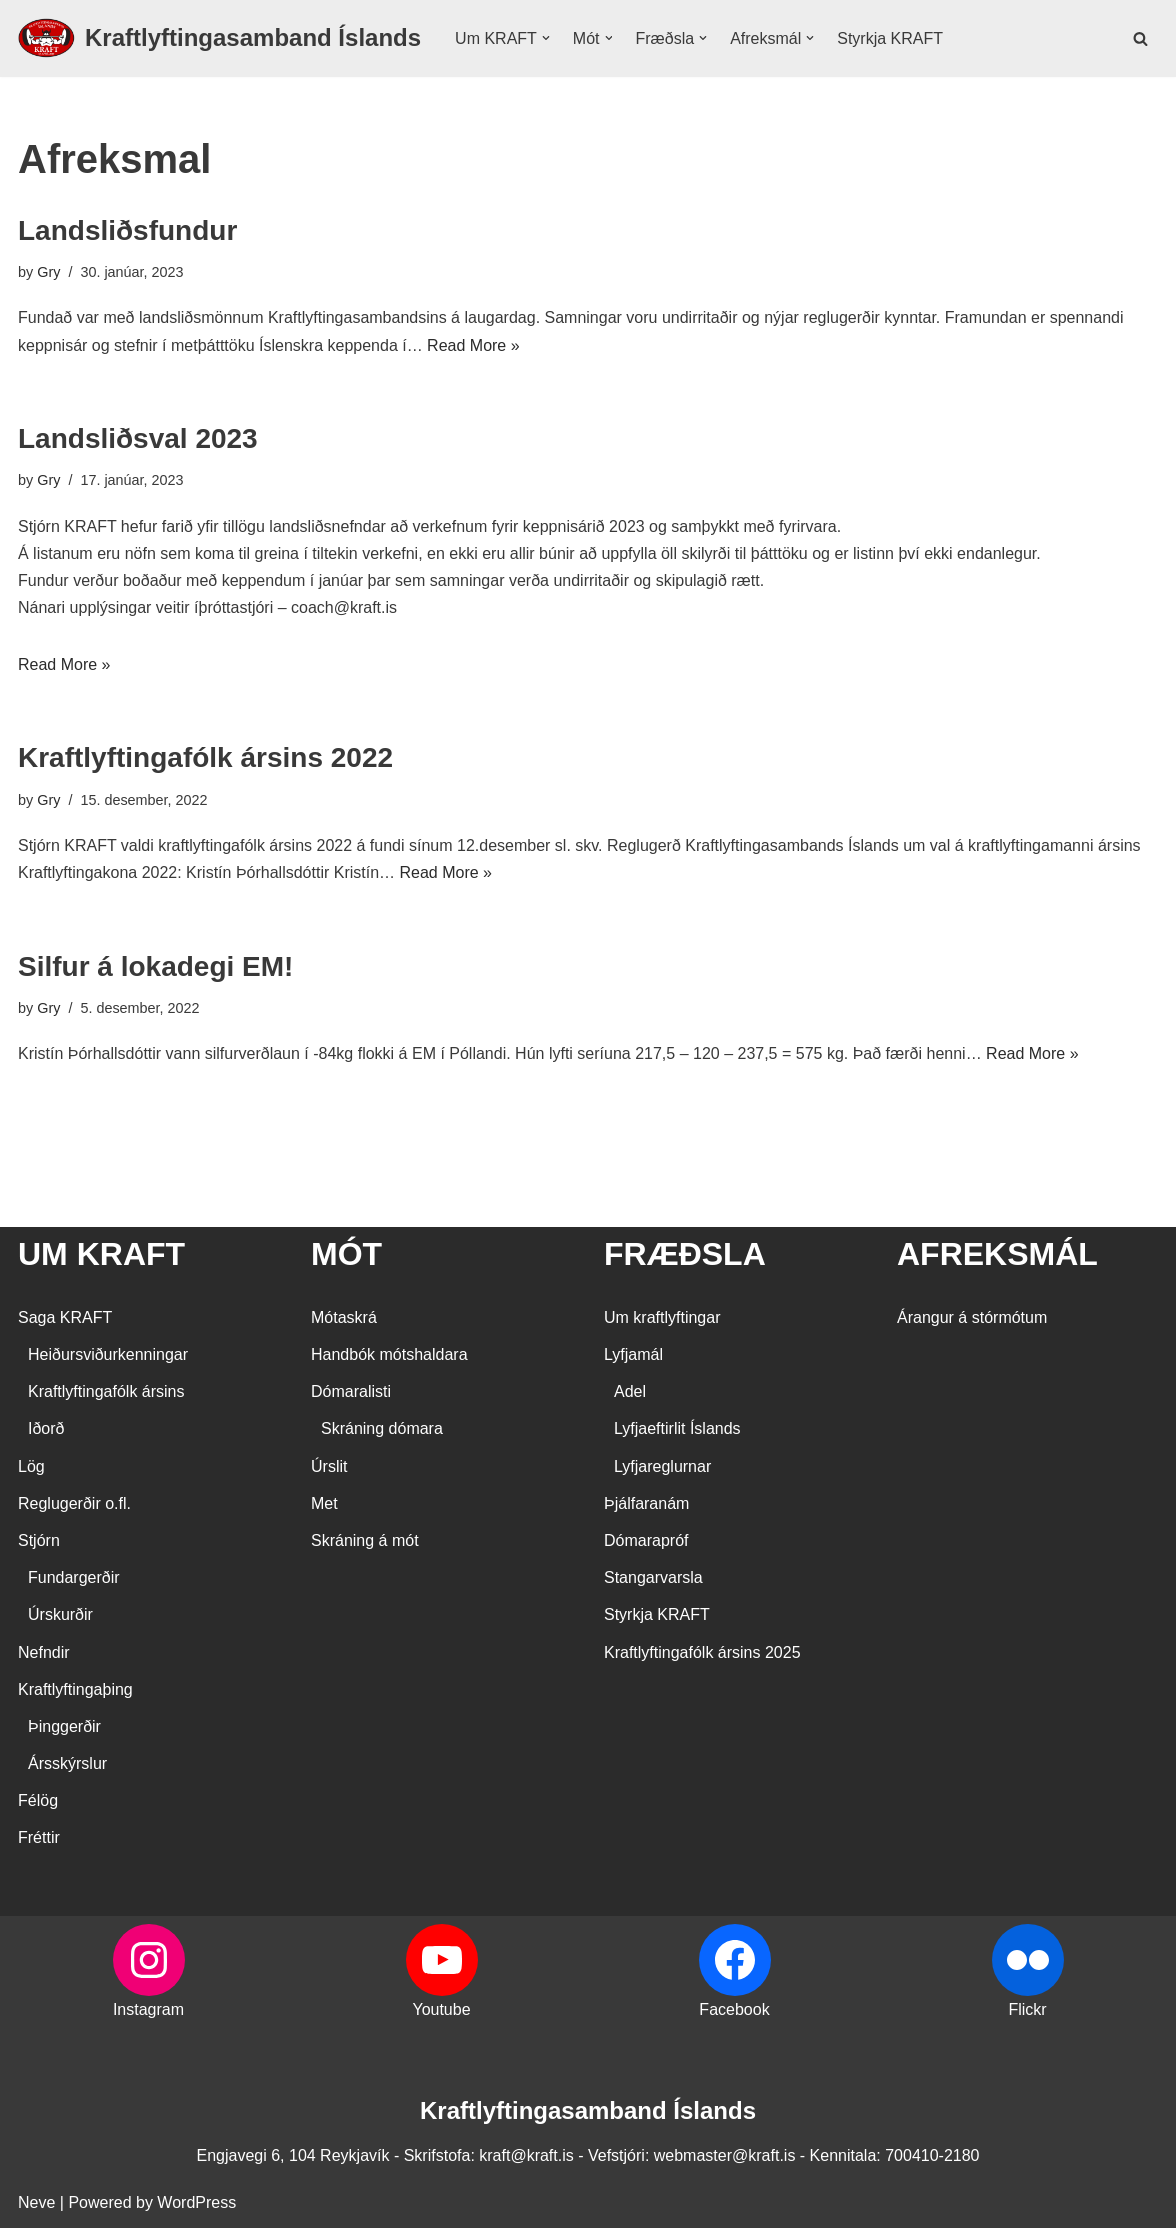 Image resolution: width=1176 pixels, height=2228 pixels. What do you see at coordinates (138, 438) in the screenshot?
I see `Landsliðsval 2023` at bounding box center [138, 438].